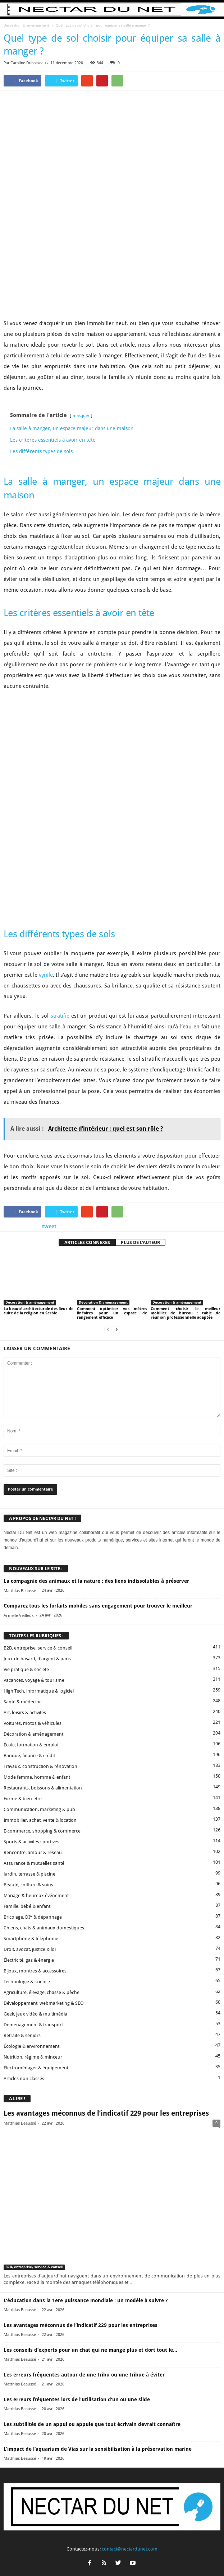  I want to click on Les erreurs fréquentes lors de l’utilisation d’un ou une slide, so click(77, 2255).